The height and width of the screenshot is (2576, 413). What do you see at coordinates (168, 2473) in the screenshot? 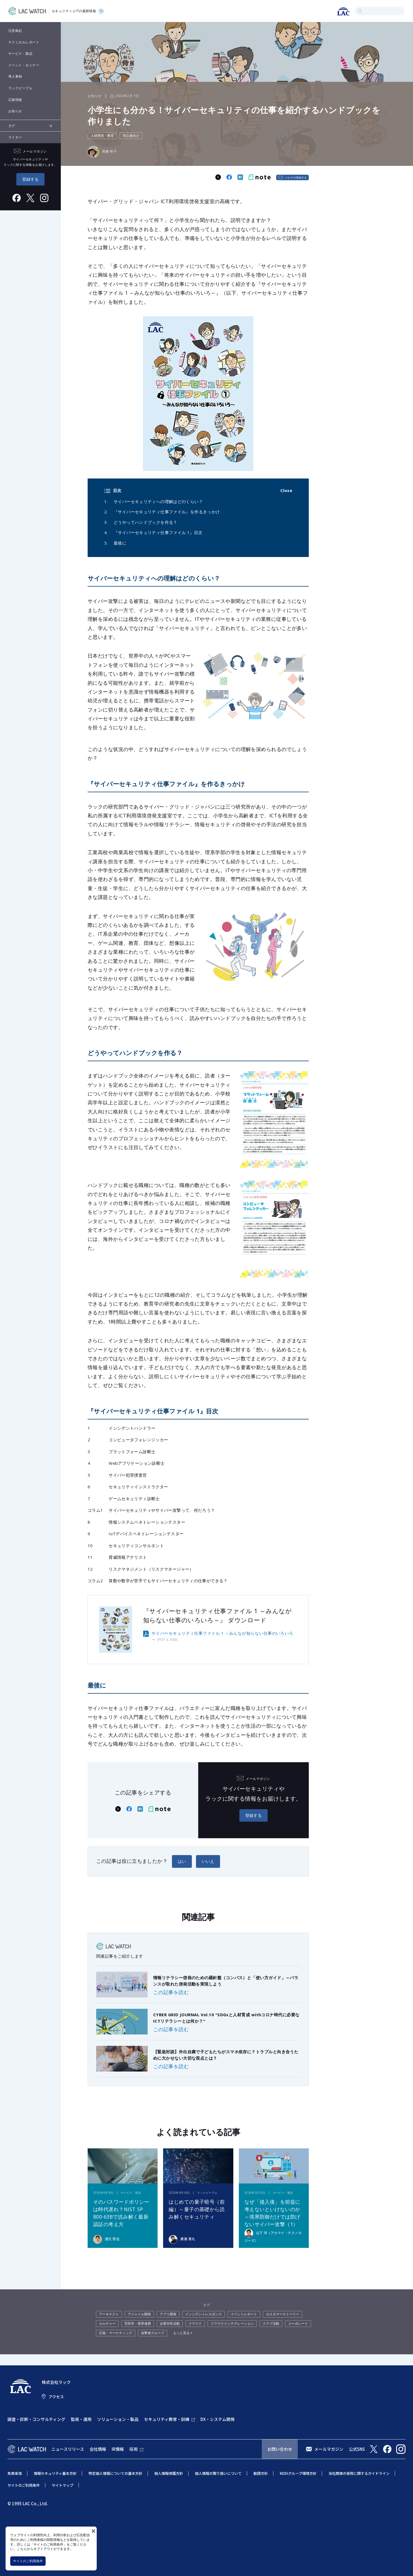
I see `個人情報保護方針` at bounding box center [168, 2473].